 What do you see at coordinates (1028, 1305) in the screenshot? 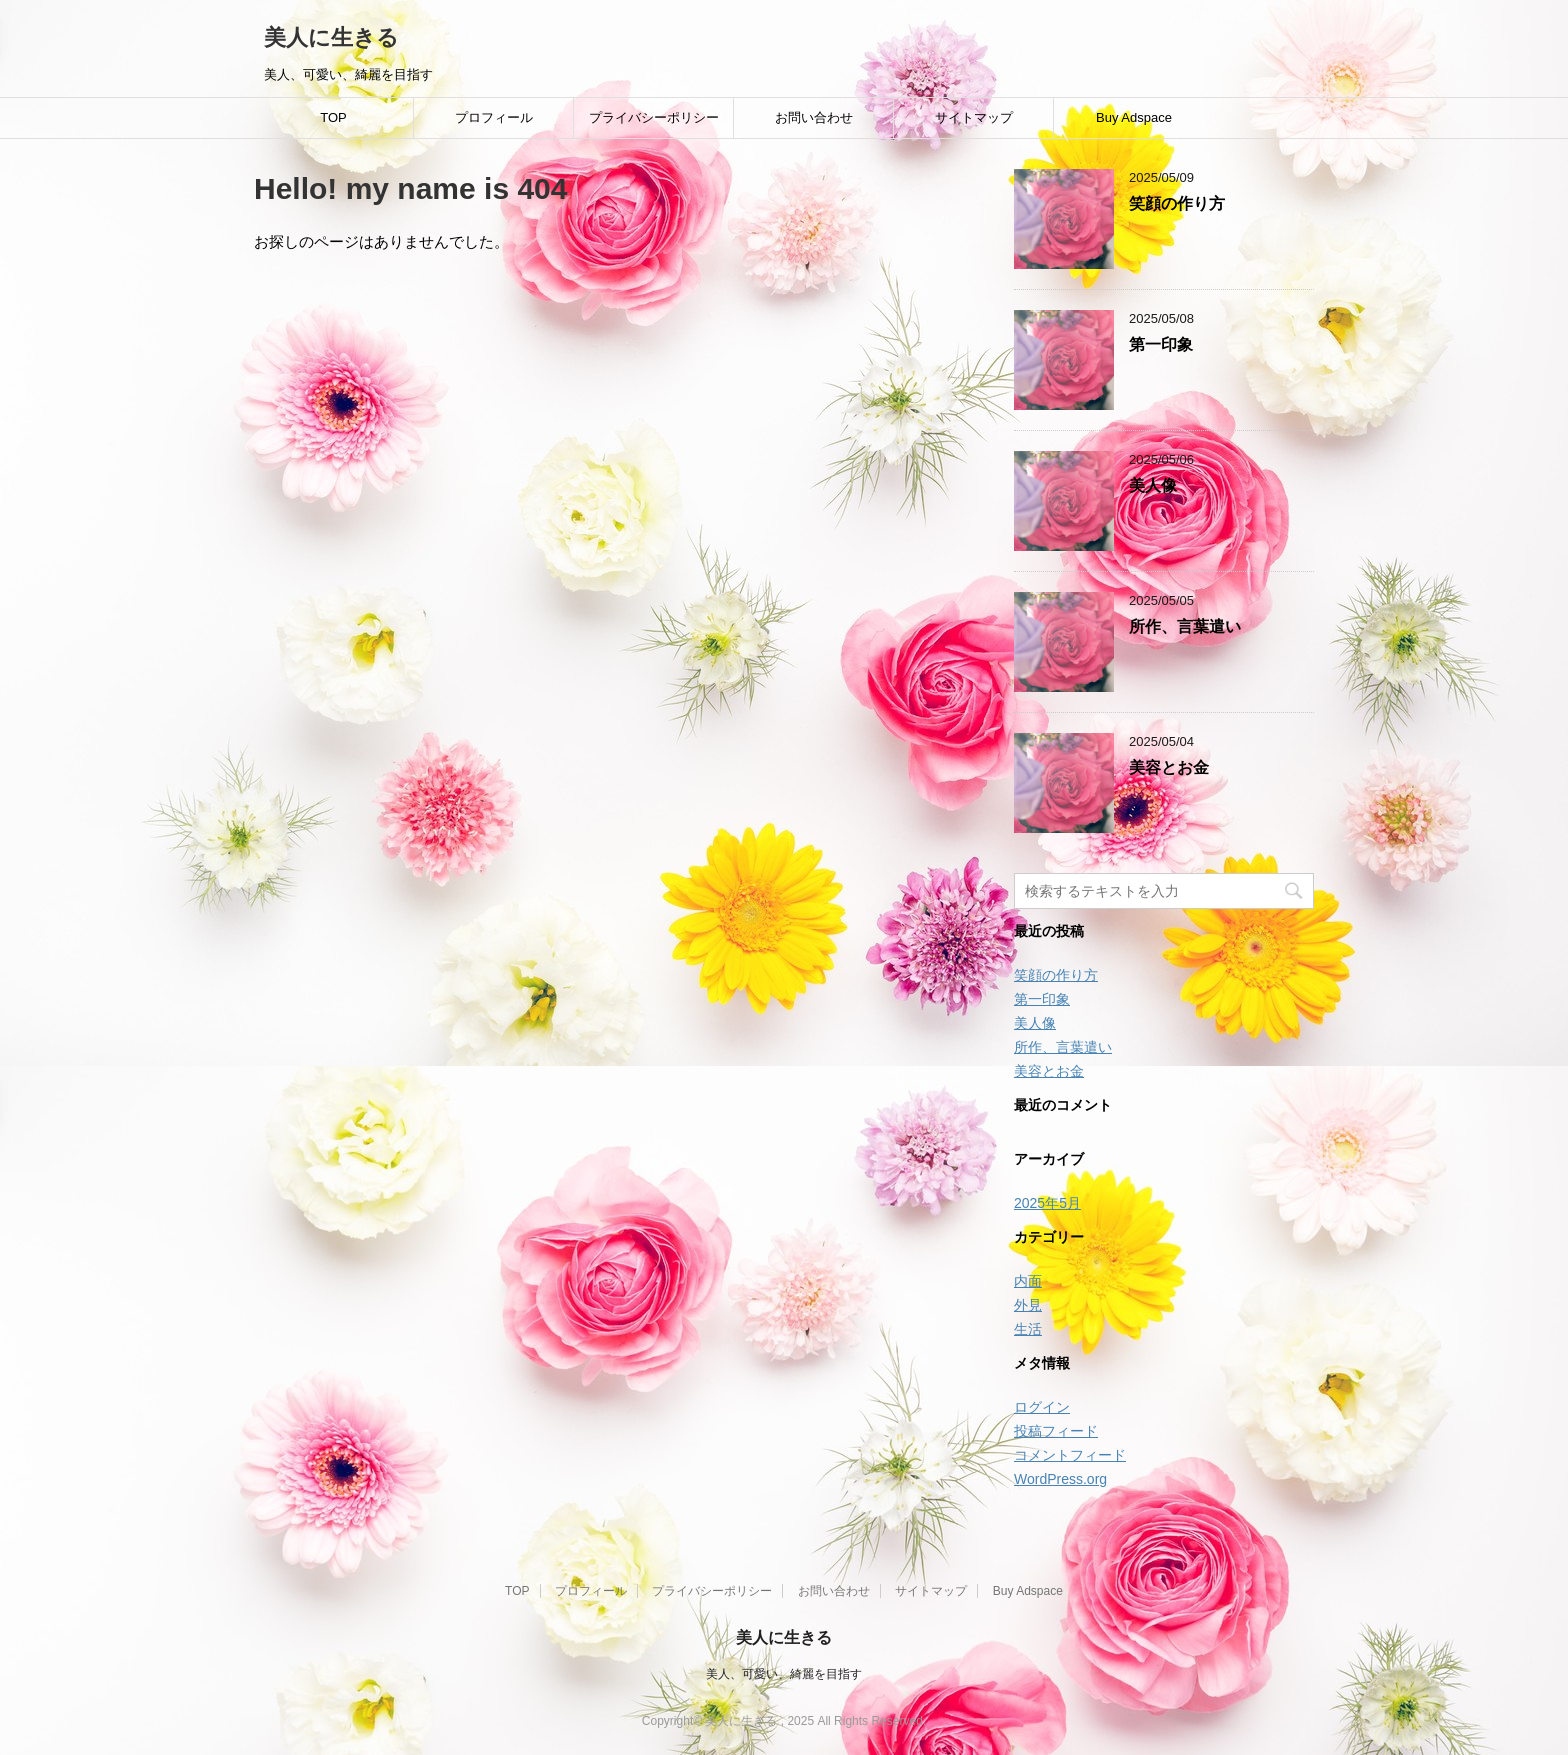
I see `外見` at bounding box center [1028, 1305].